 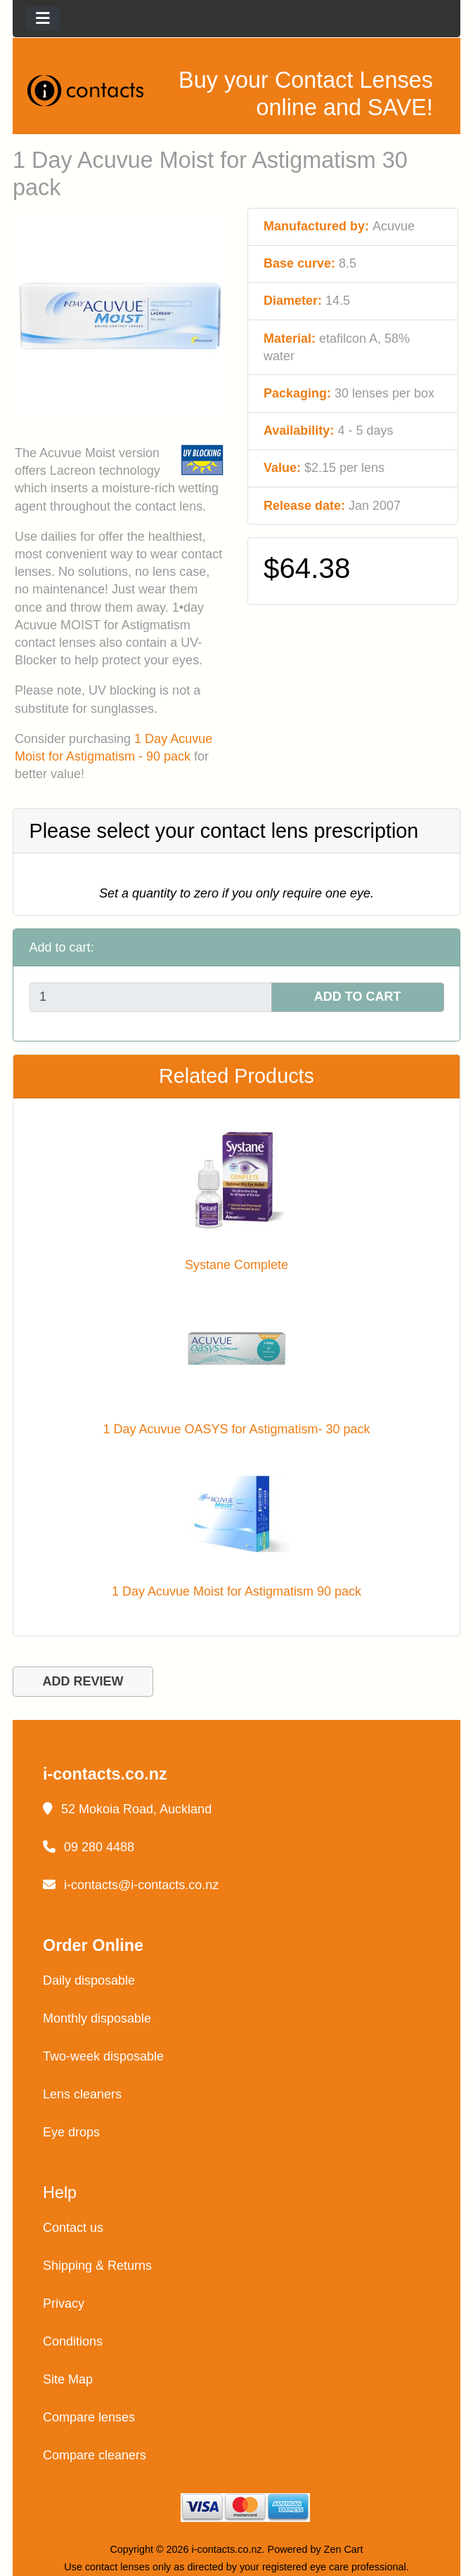 What do you see at coordinates (97, 2266) in the screenshot?
I see `Shipping & Returns` at bounding box center [97, 2266].